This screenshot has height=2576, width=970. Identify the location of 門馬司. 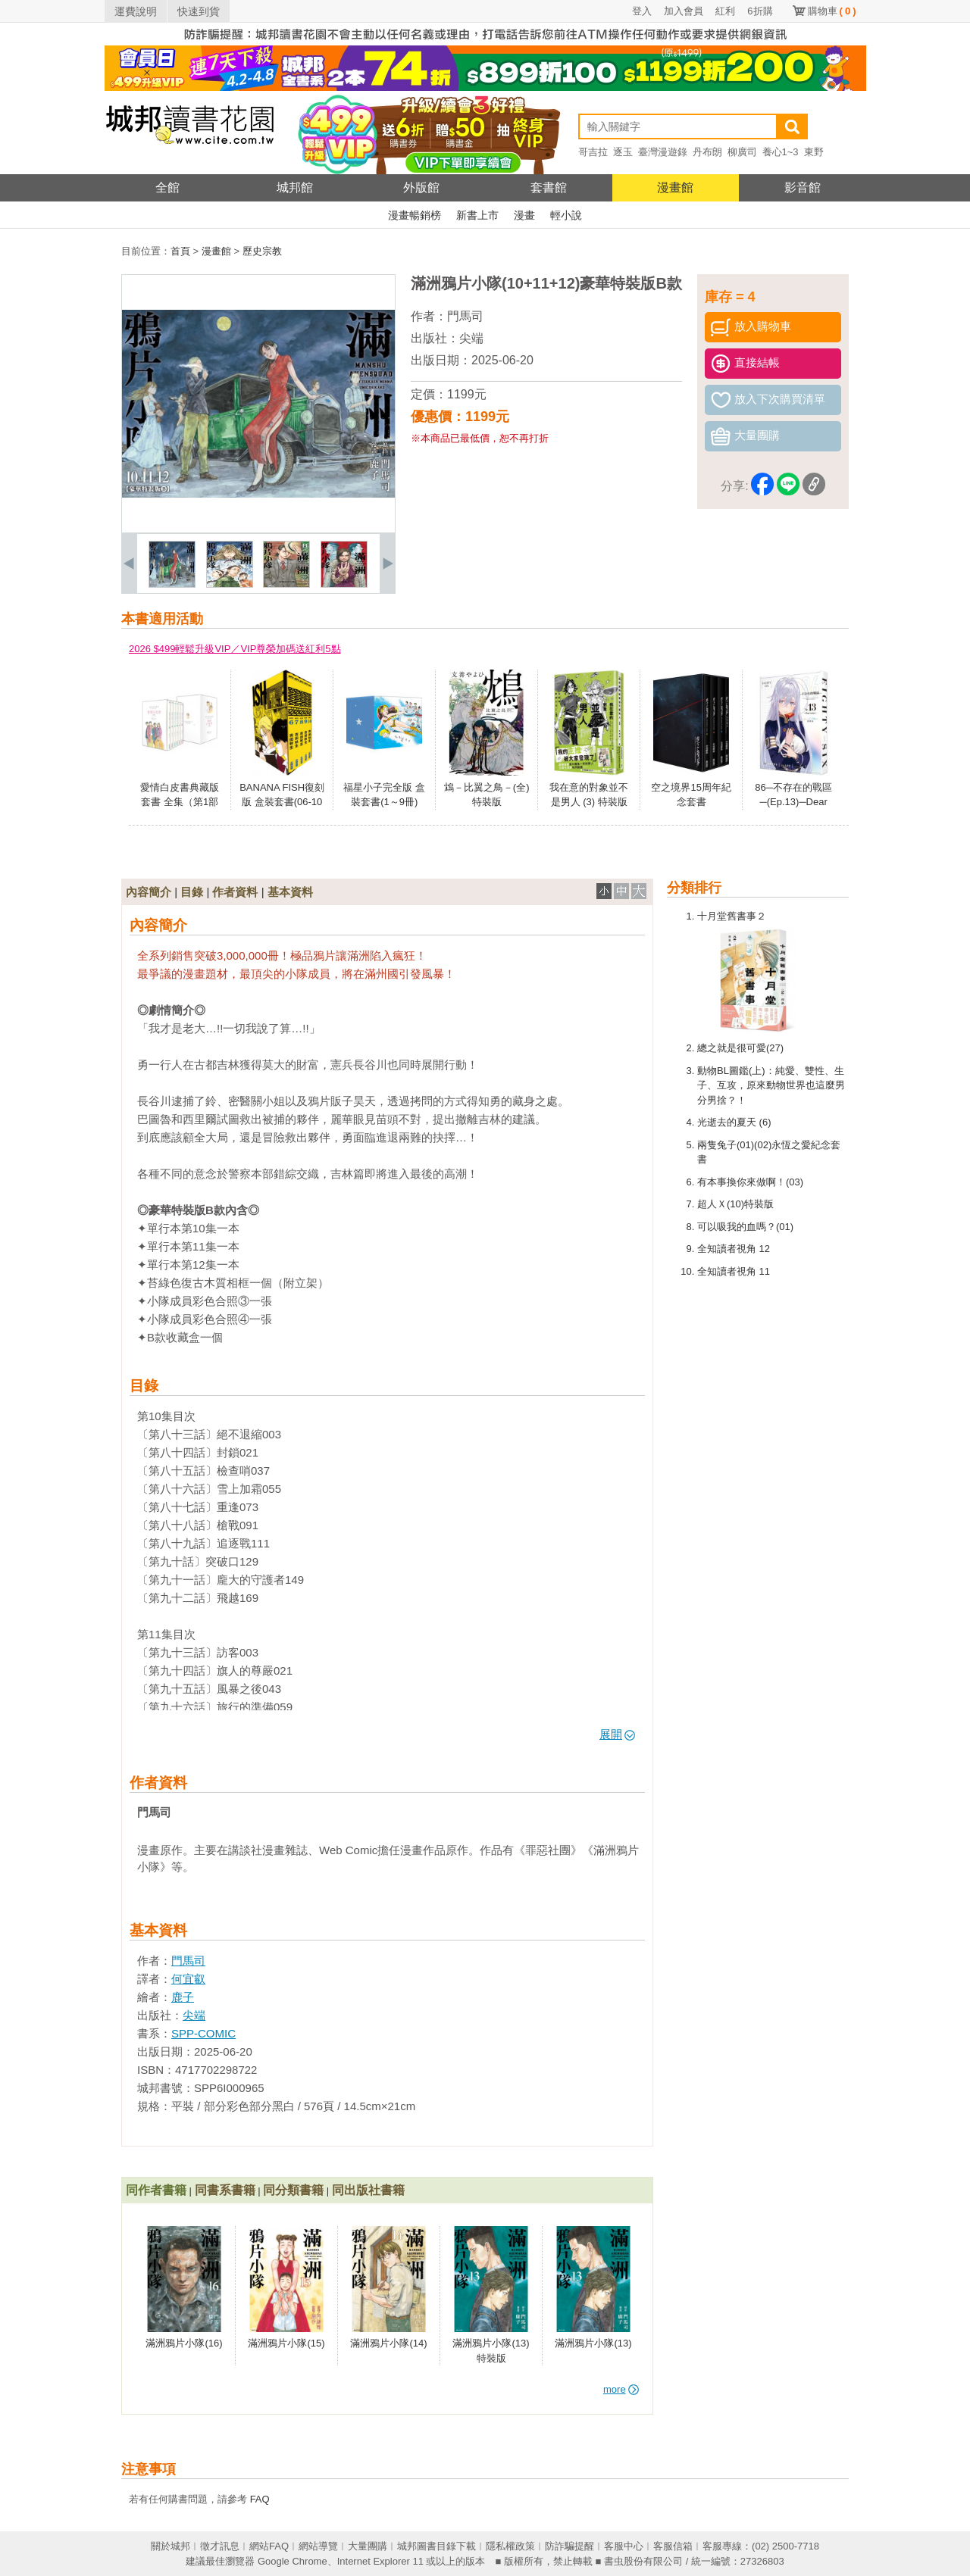
(465, 316).